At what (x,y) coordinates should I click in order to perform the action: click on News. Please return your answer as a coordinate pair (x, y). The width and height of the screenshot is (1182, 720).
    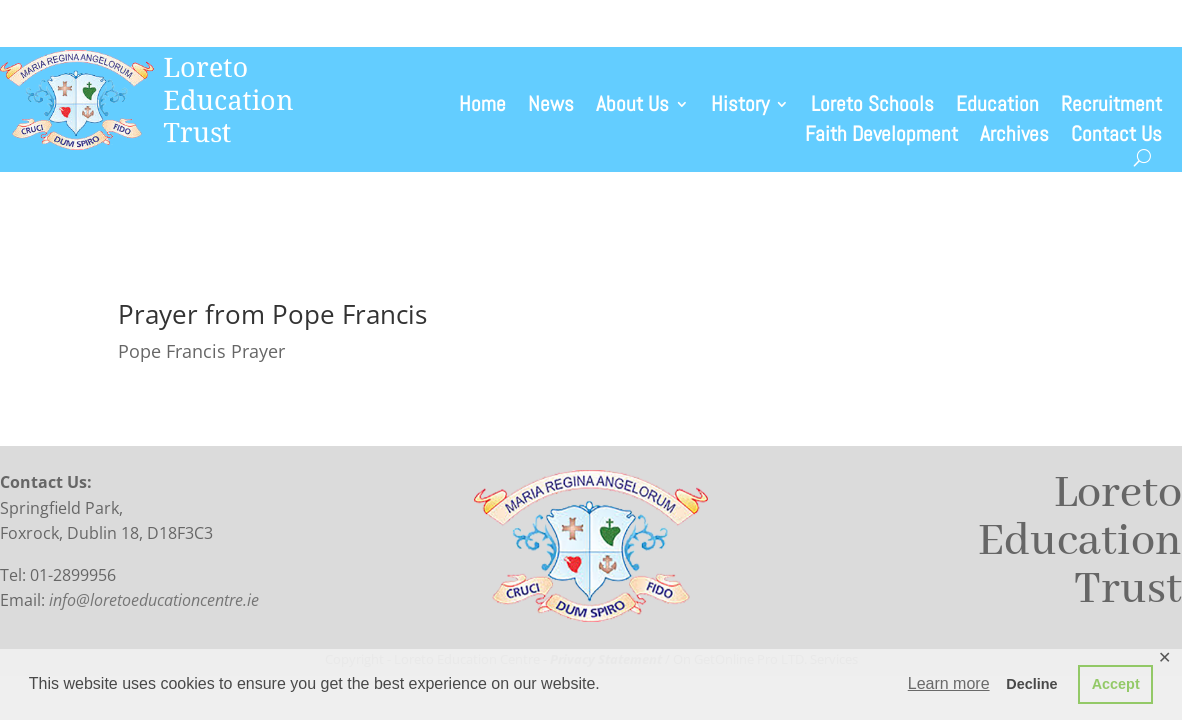
    Looking at the image, I should click on (551, 107).